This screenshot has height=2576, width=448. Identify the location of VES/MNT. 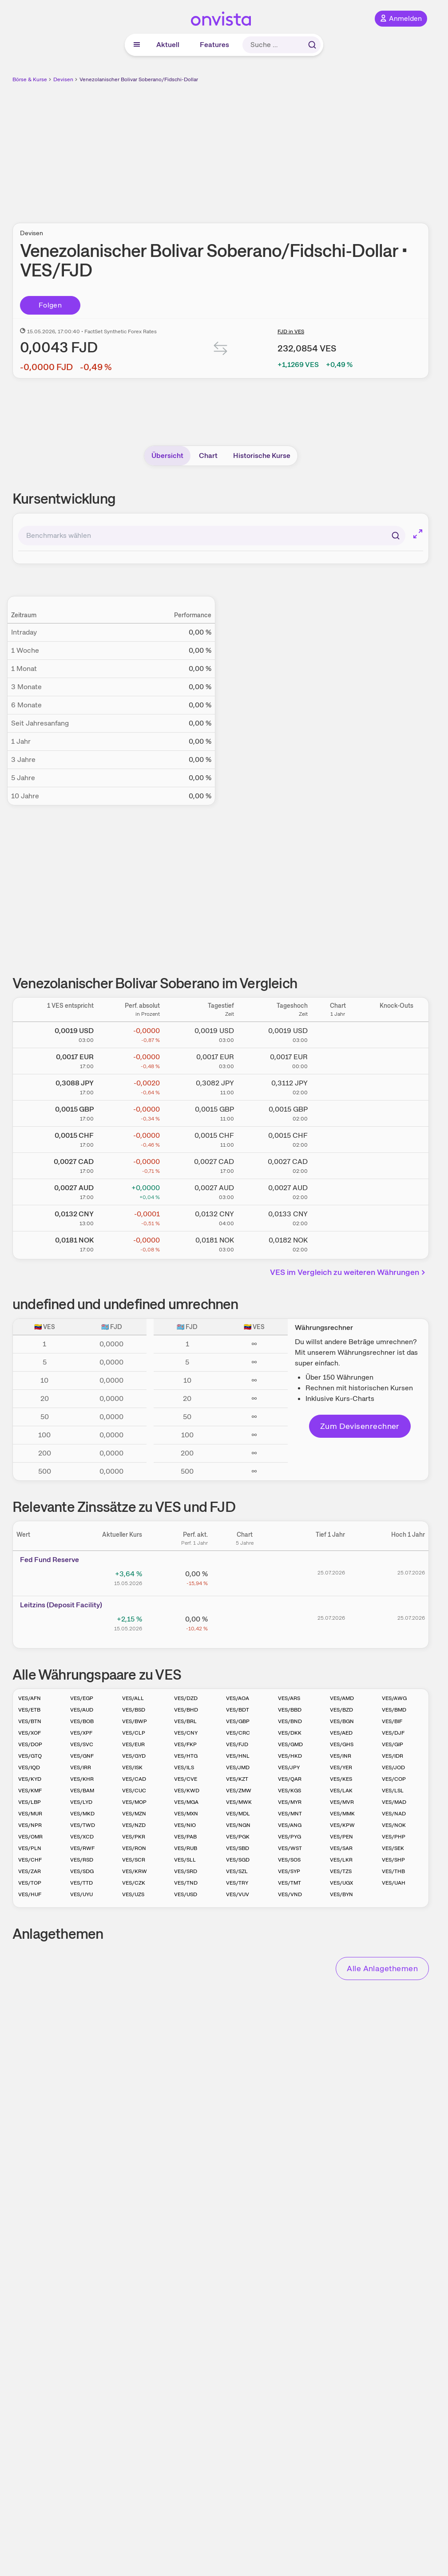
(290, 1813).